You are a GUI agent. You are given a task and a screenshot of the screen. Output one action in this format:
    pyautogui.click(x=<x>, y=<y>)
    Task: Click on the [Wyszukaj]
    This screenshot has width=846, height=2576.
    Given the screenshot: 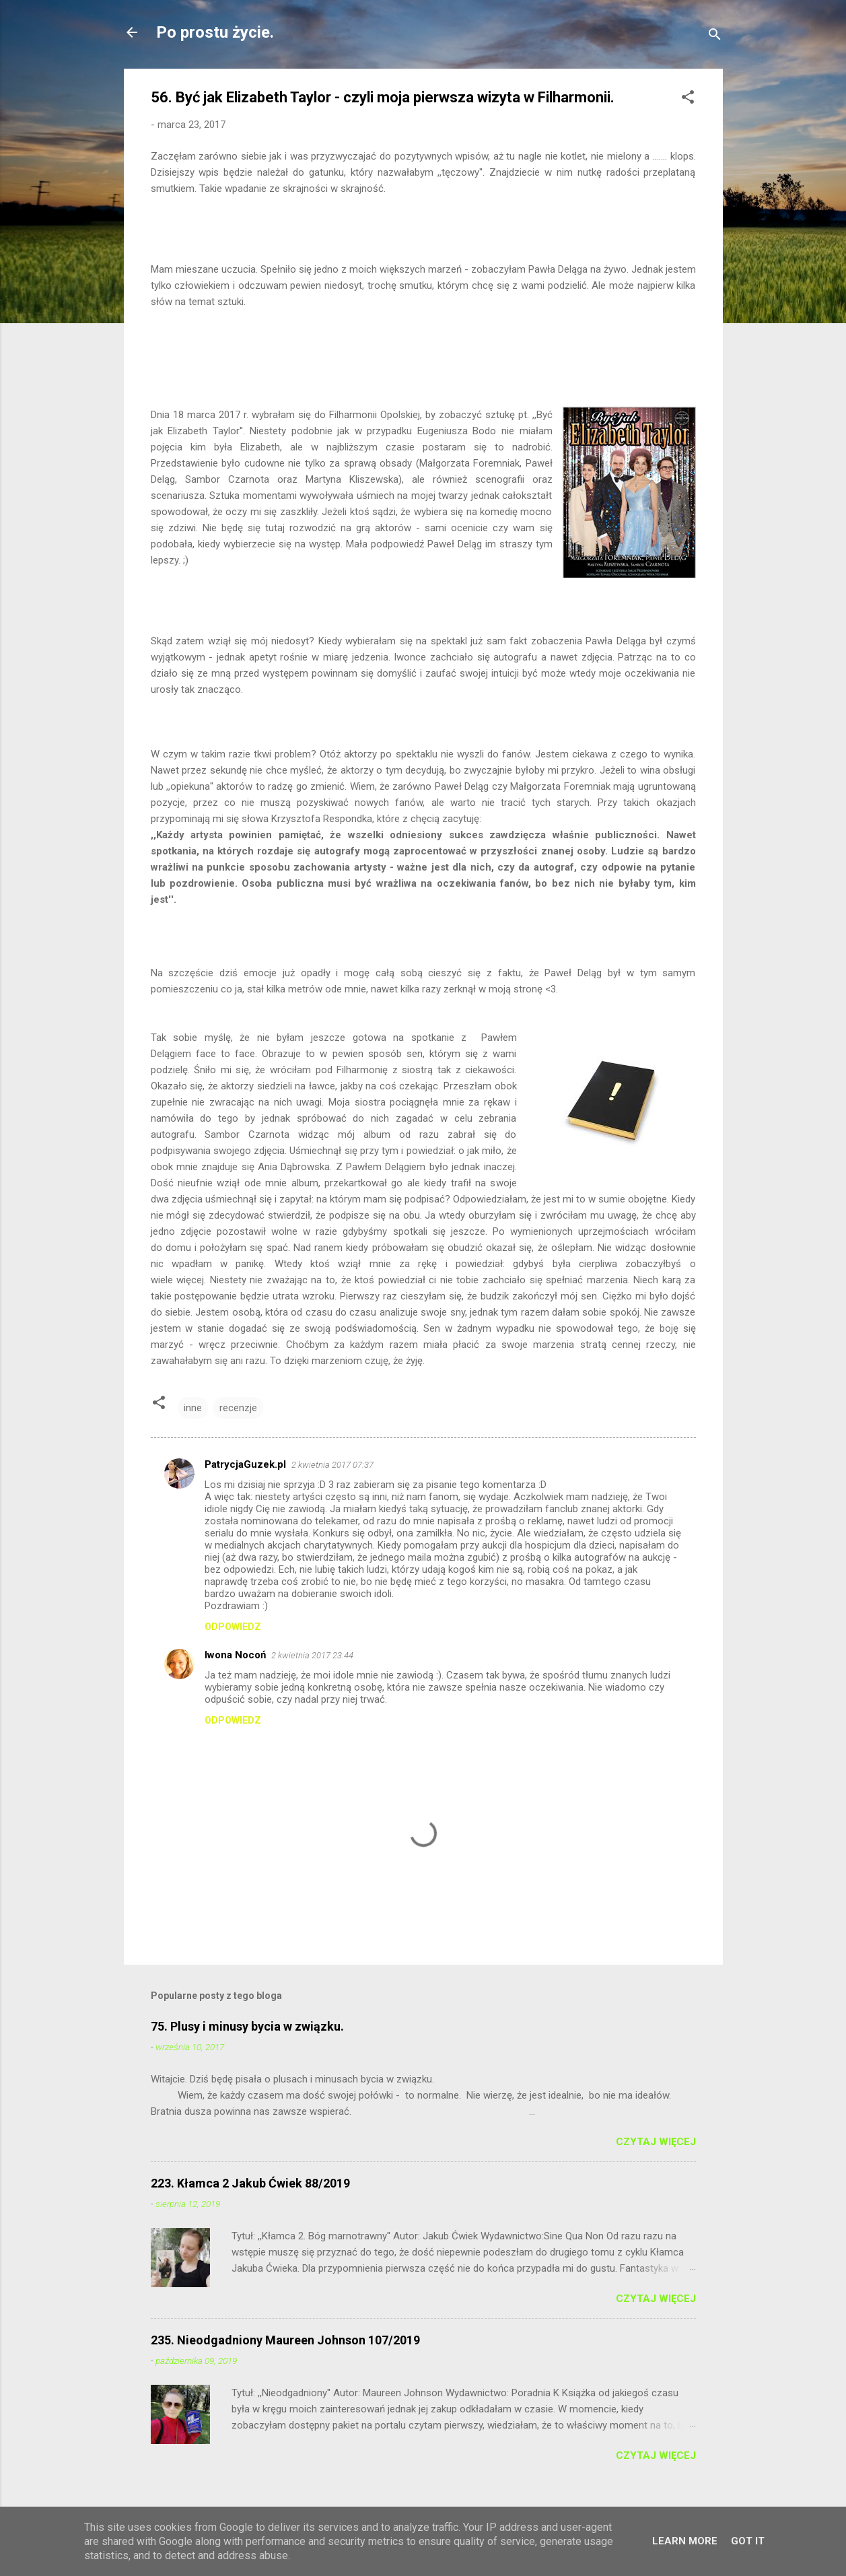 What is the action you would take?
    pyautogui.click(x=715, y=36)
    